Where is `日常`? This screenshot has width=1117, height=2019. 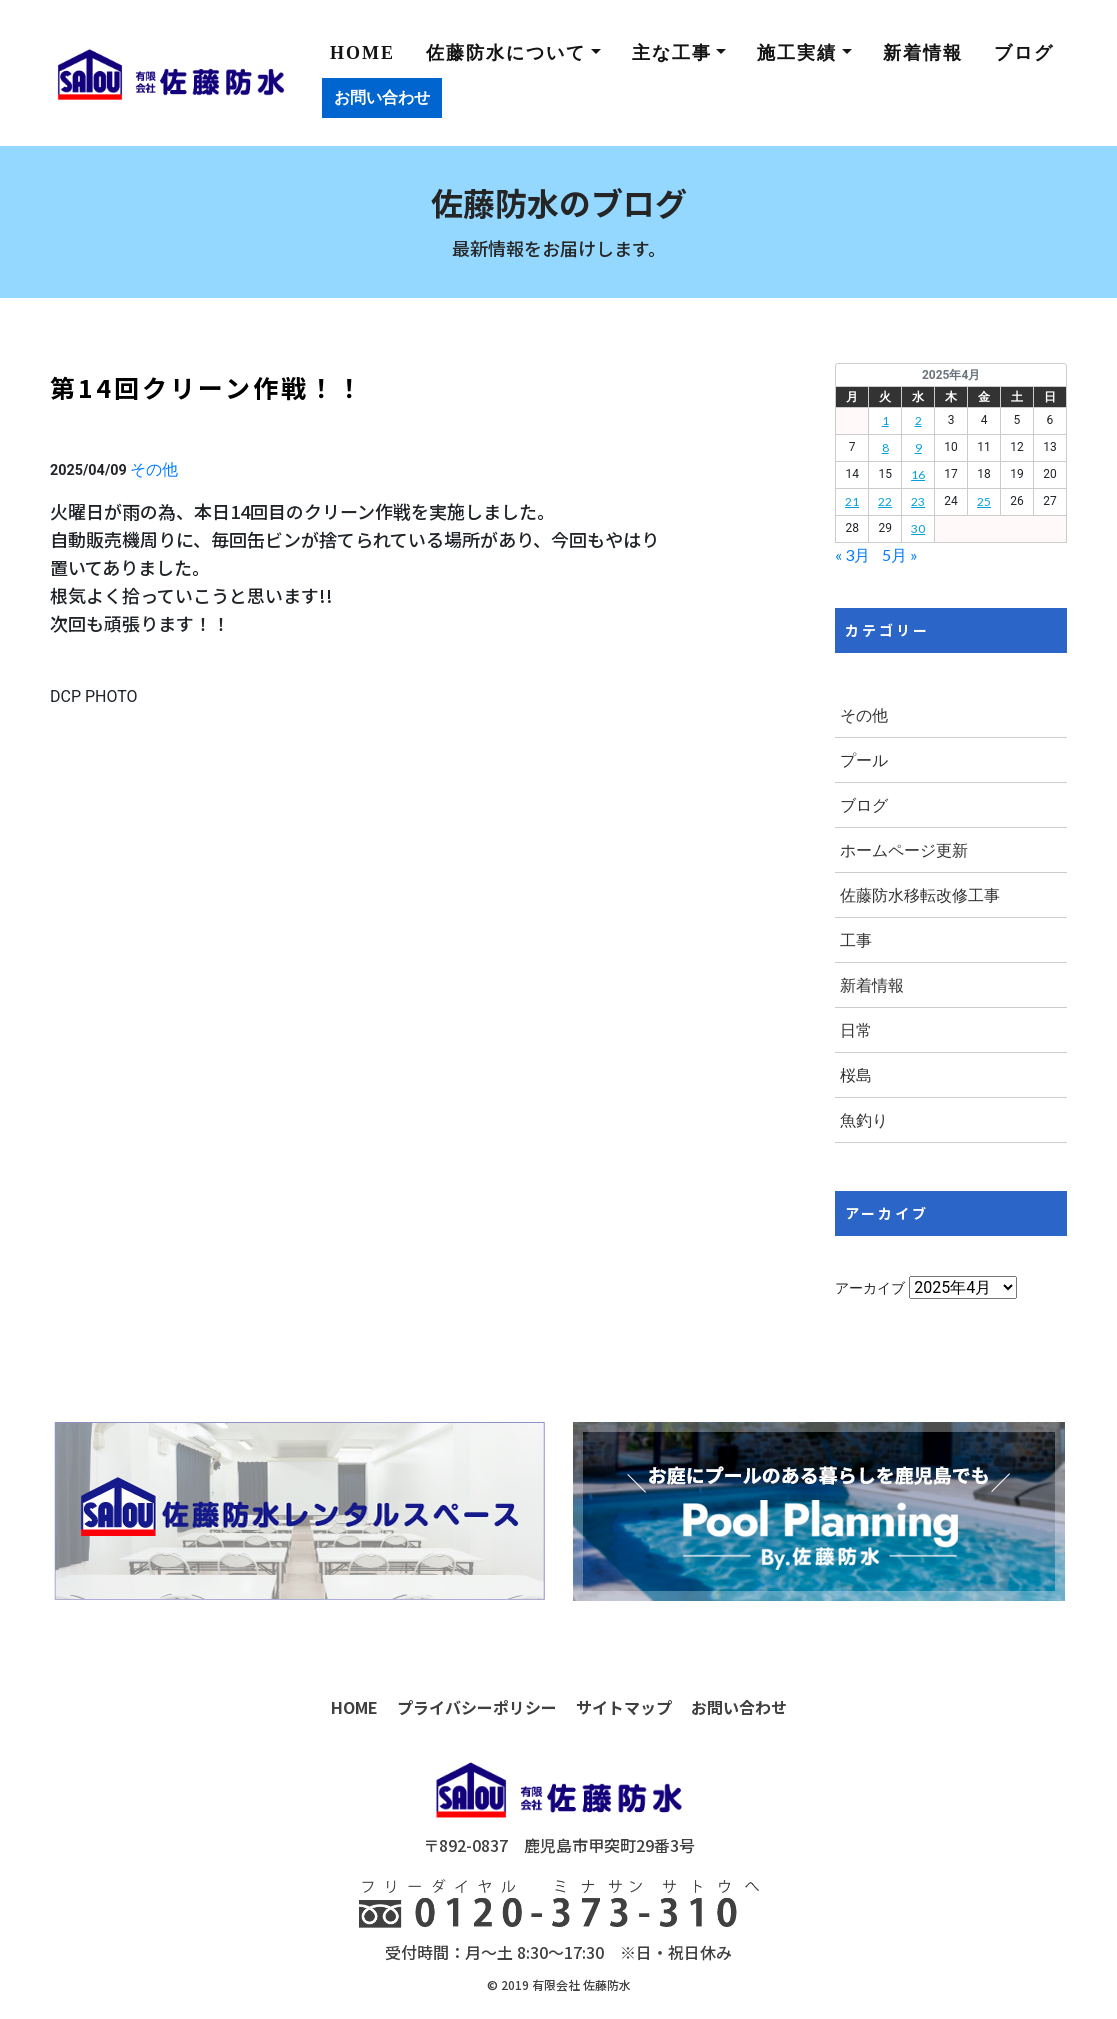
日常 is located at coordinates (856, 1029).